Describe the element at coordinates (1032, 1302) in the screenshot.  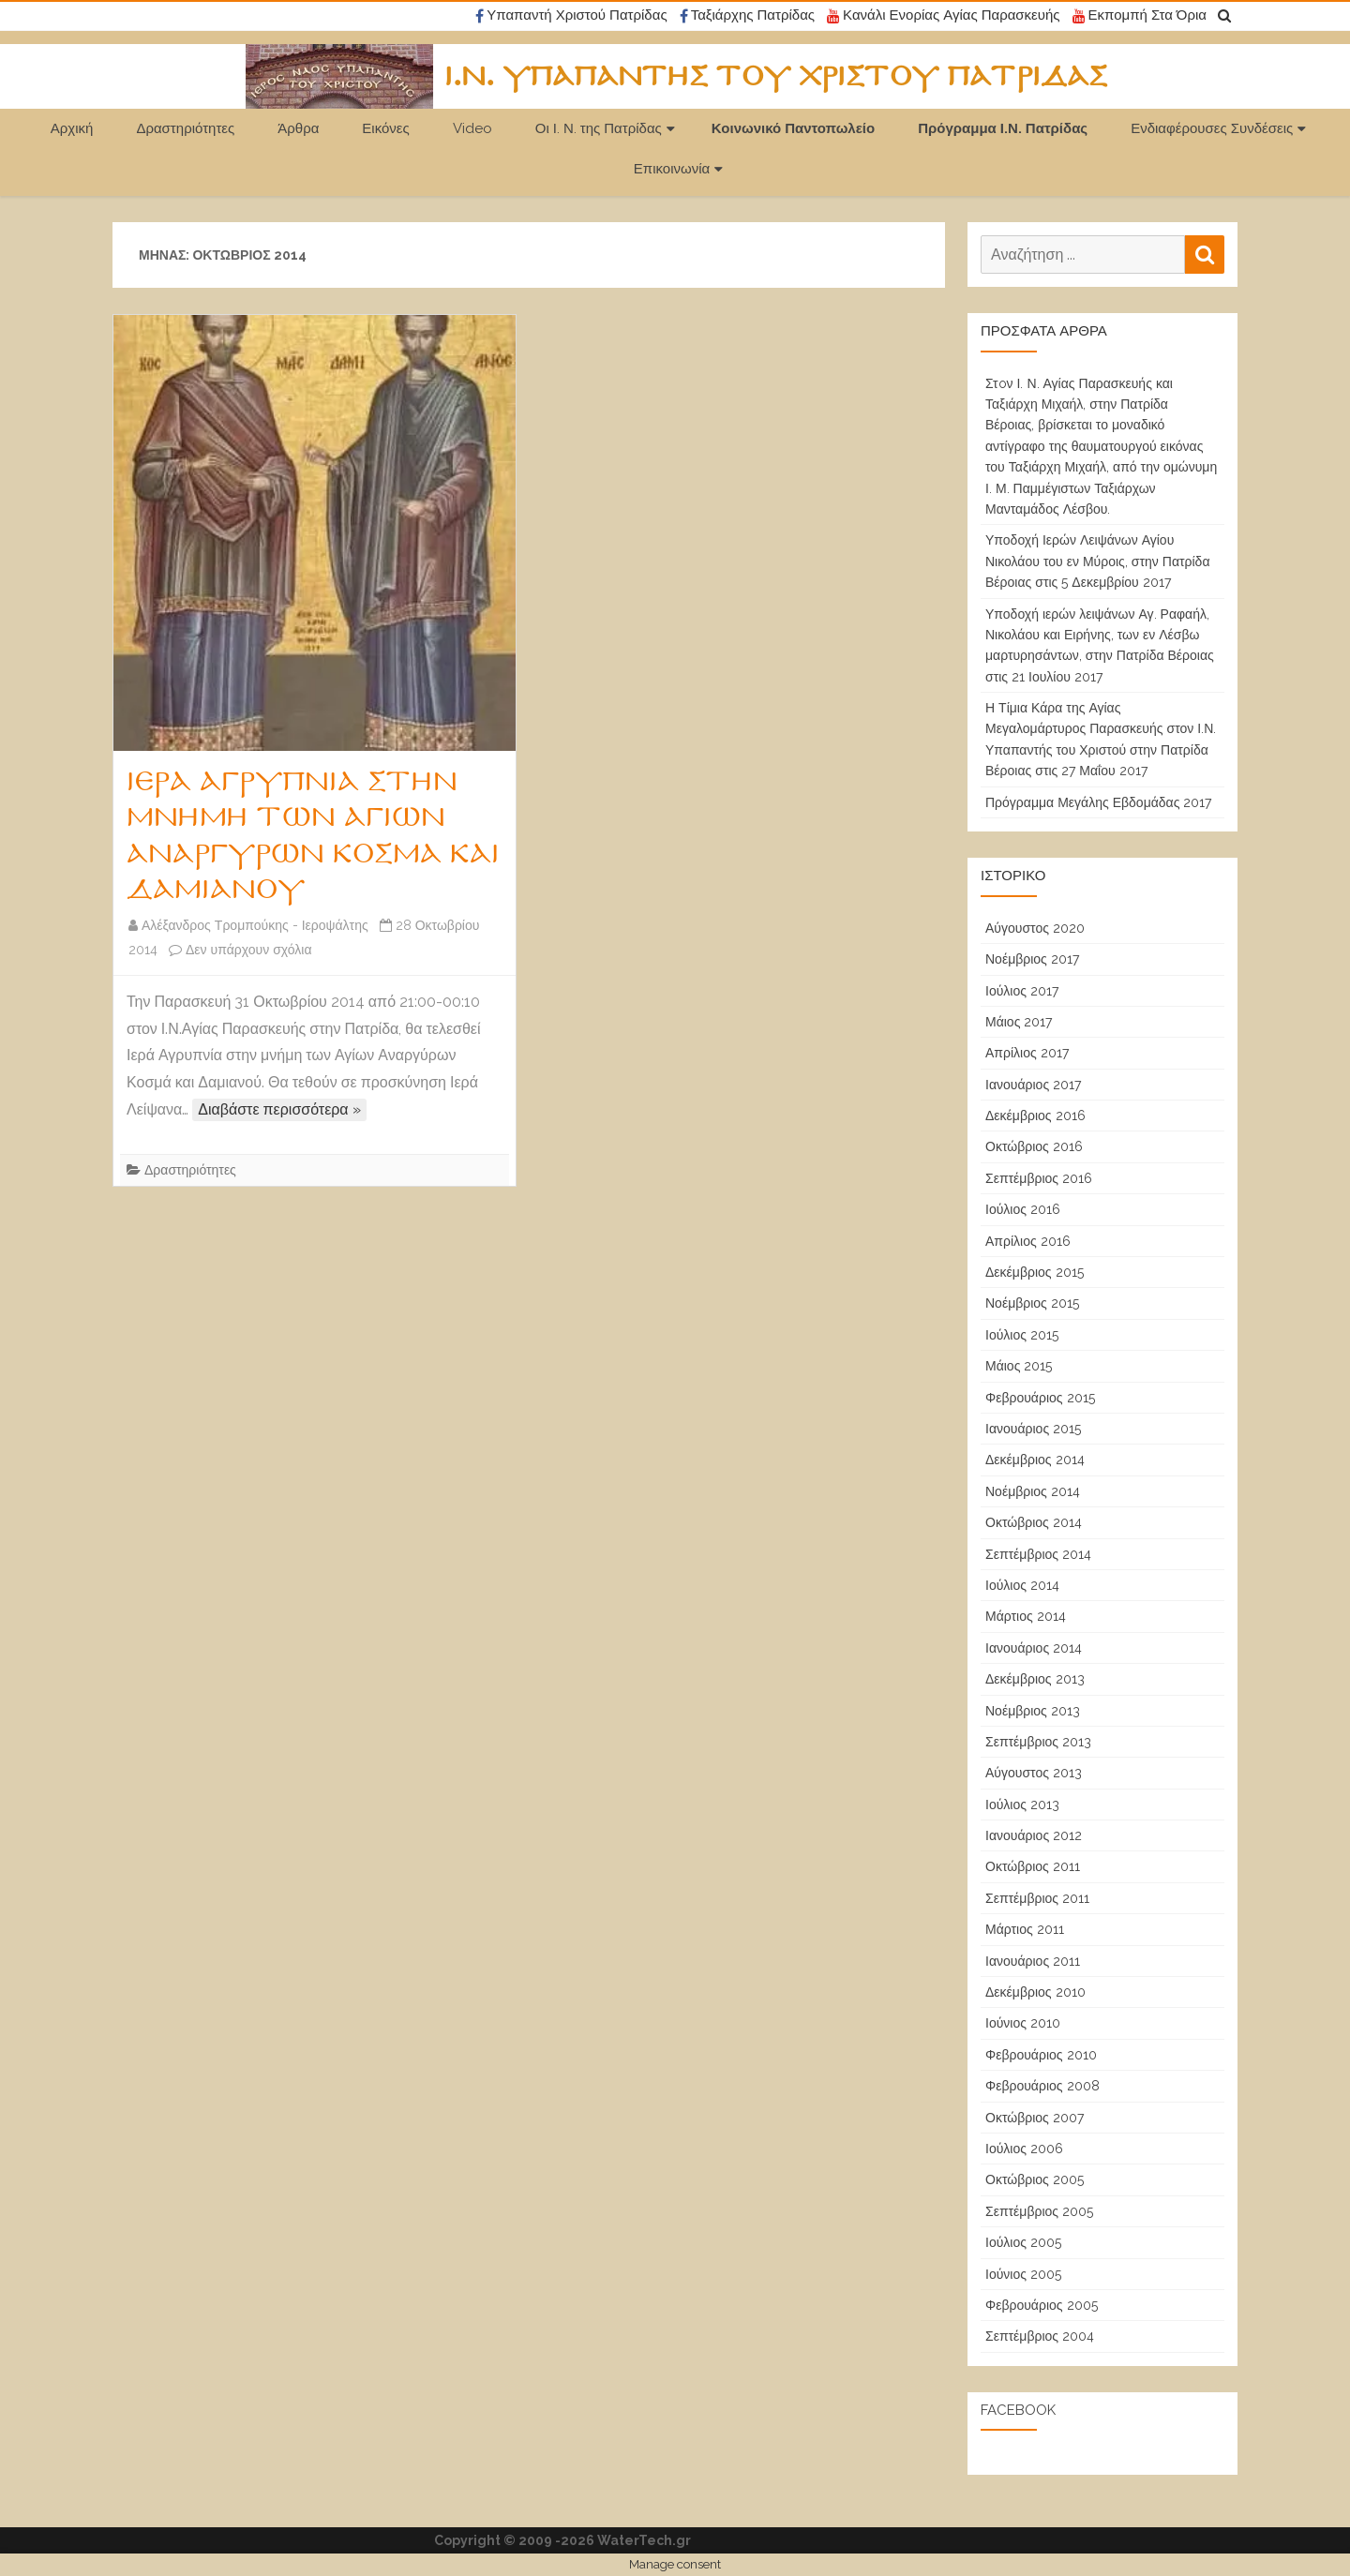
I see `Νοέμβριος 2015` at that location.